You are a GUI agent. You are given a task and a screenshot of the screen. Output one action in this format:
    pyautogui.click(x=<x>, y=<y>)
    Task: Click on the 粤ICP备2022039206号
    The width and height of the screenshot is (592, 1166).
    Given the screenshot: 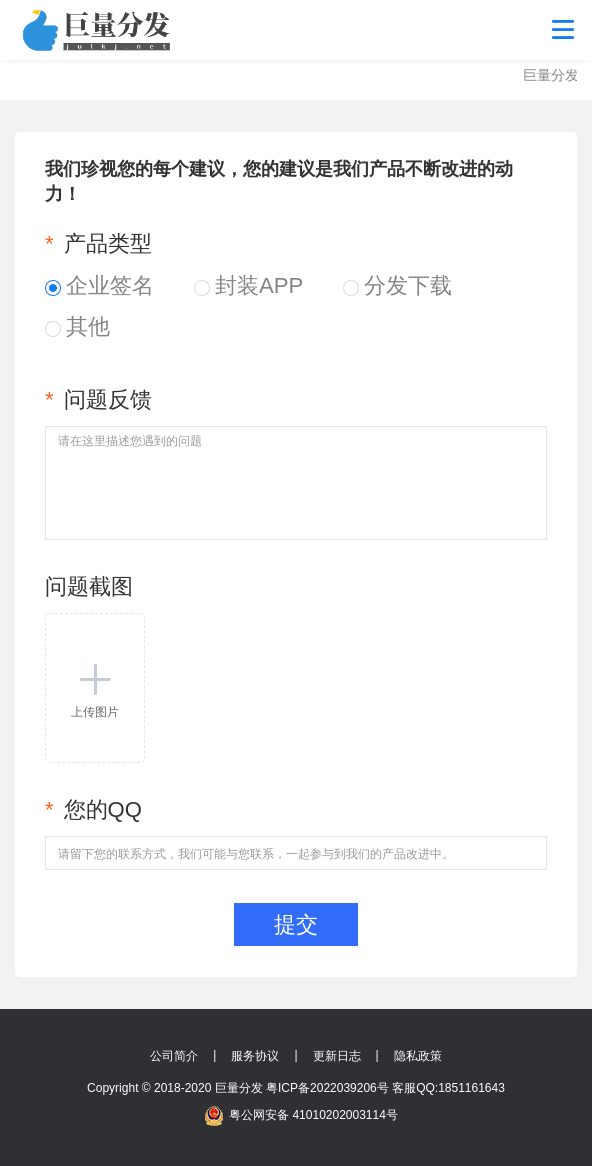 What is the action you would take?
    pyautogui.click(x=327, y=1088)
    